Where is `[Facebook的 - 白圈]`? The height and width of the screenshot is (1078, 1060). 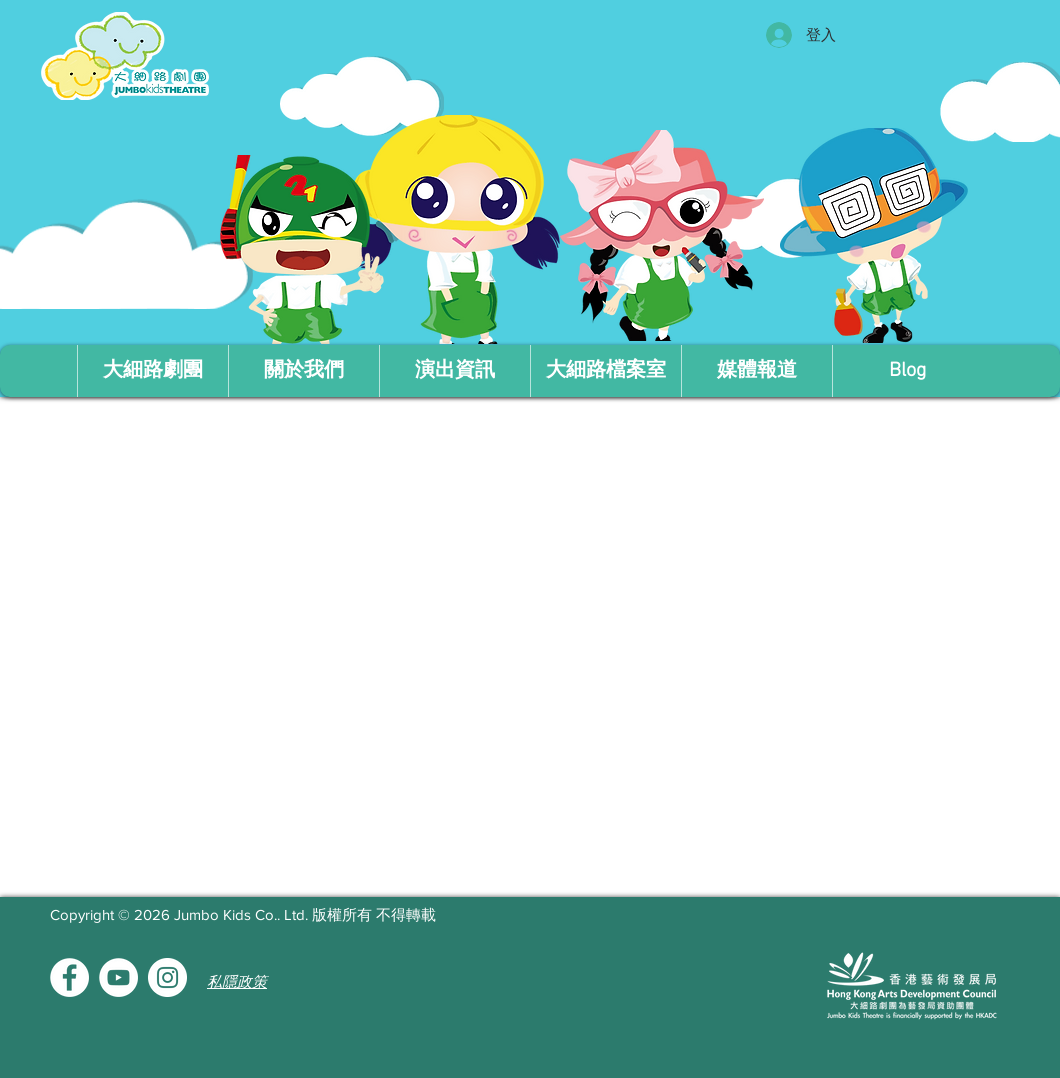 [Facebook的 - 白圈] is located at coordinates (69, 977).